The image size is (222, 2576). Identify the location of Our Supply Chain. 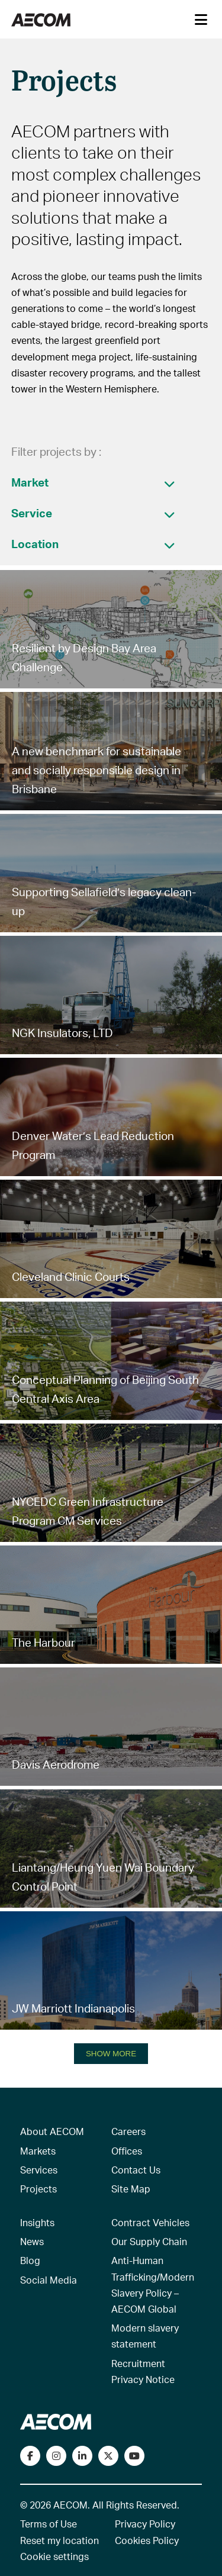
(149, 2241).